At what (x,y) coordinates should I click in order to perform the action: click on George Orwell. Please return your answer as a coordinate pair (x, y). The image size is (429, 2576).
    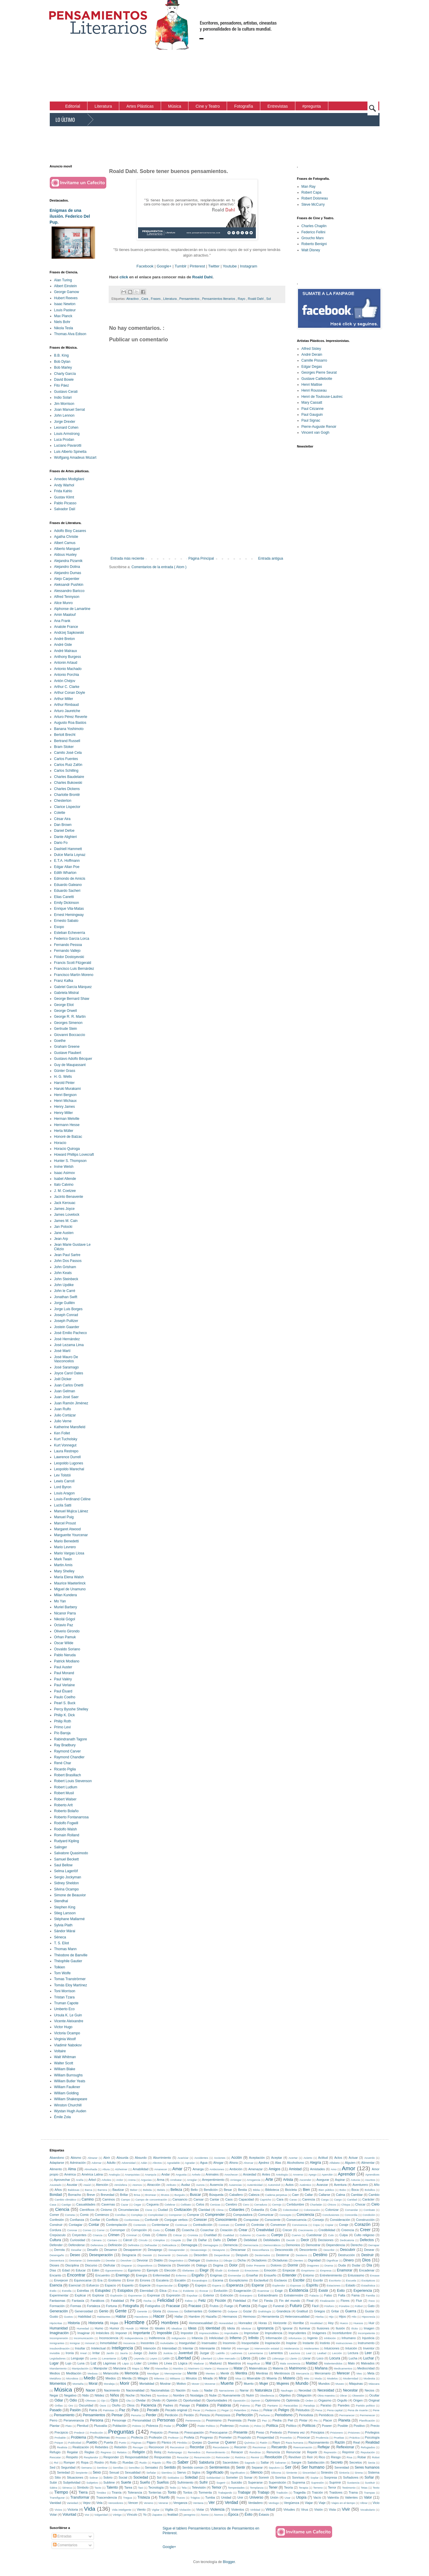
    Looking at the image, I should click on (65, 1011).